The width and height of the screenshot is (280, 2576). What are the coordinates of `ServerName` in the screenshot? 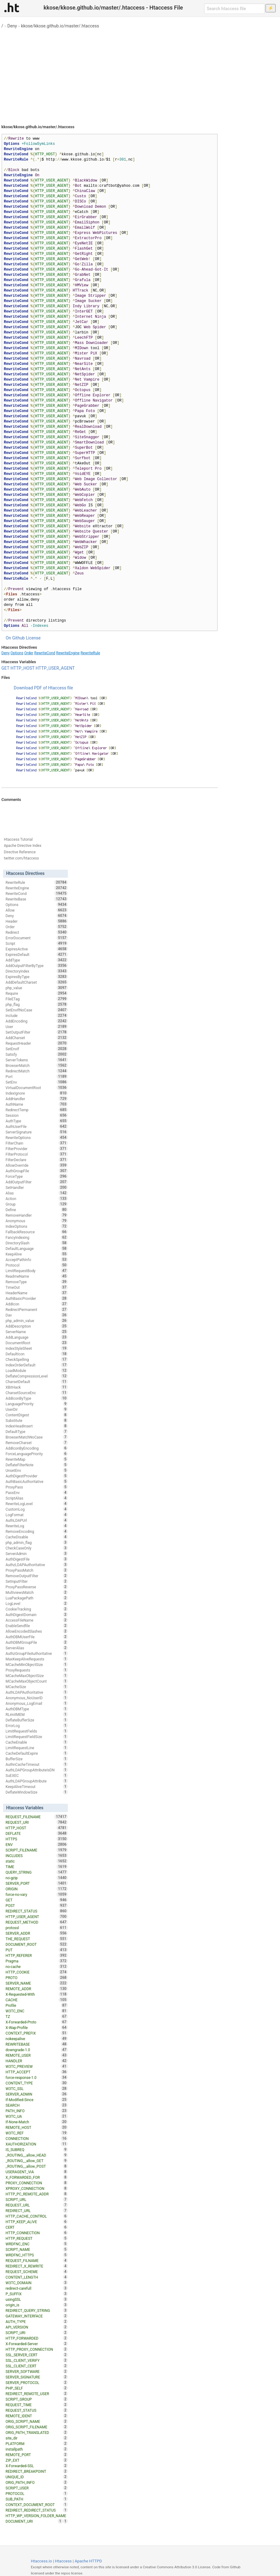 It's located at (37, 1331).